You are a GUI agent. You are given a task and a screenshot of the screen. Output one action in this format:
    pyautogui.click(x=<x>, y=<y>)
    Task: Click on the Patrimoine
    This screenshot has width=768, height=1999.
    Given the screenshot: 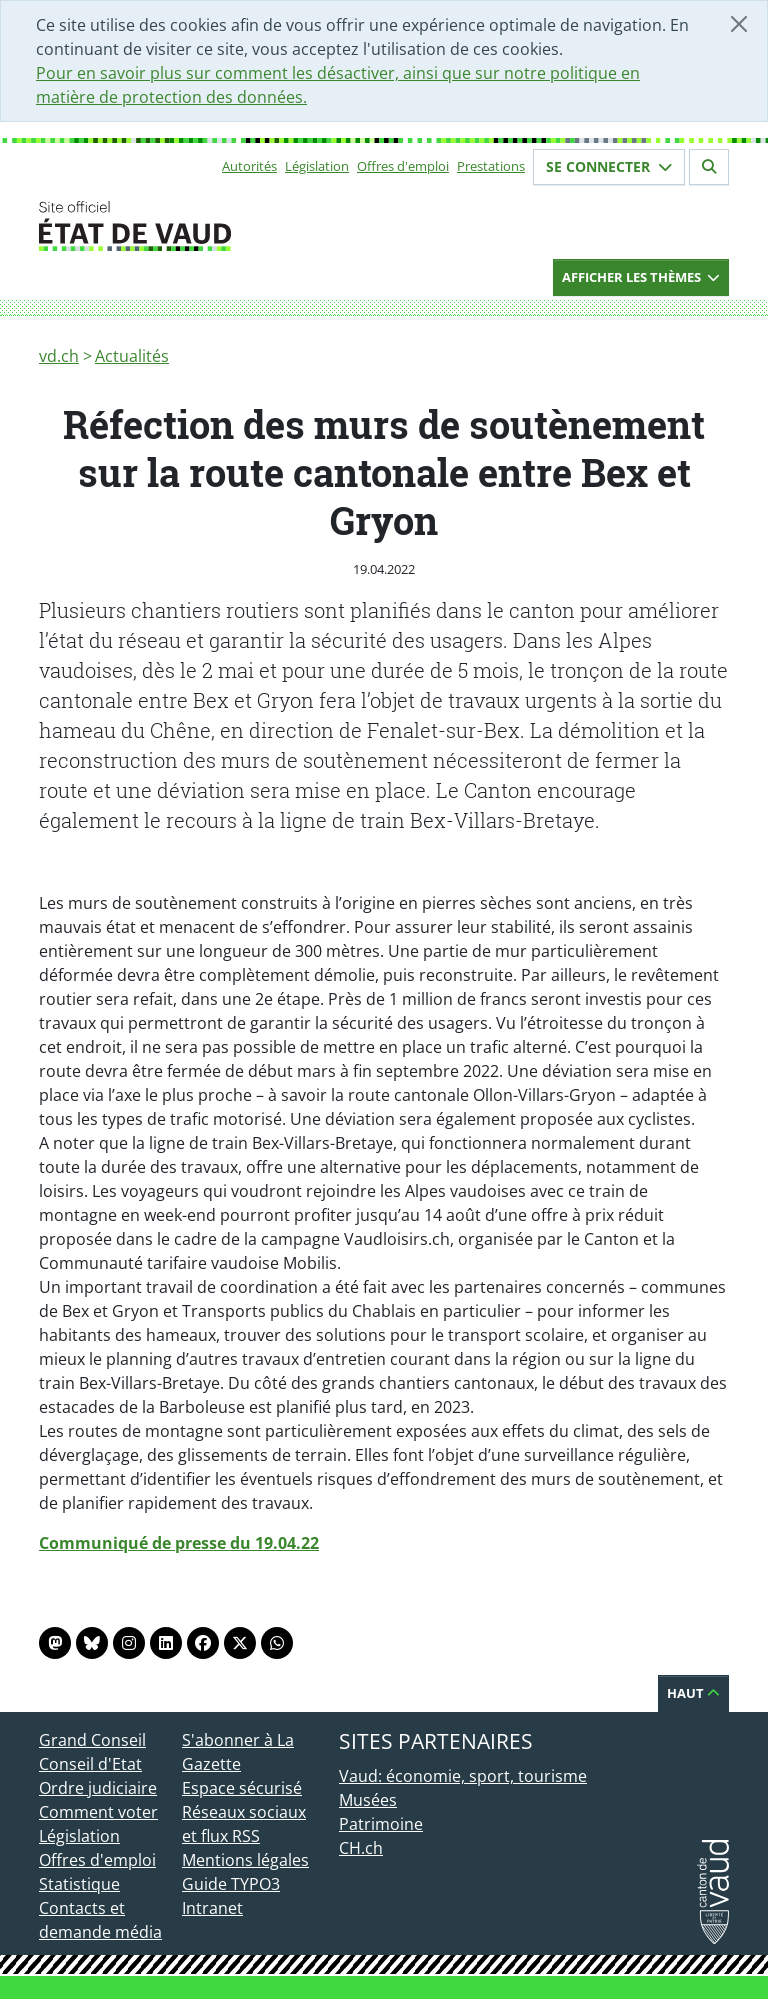 What is the action you would take?
    pyautogui.click(x=381, y=1824)
    